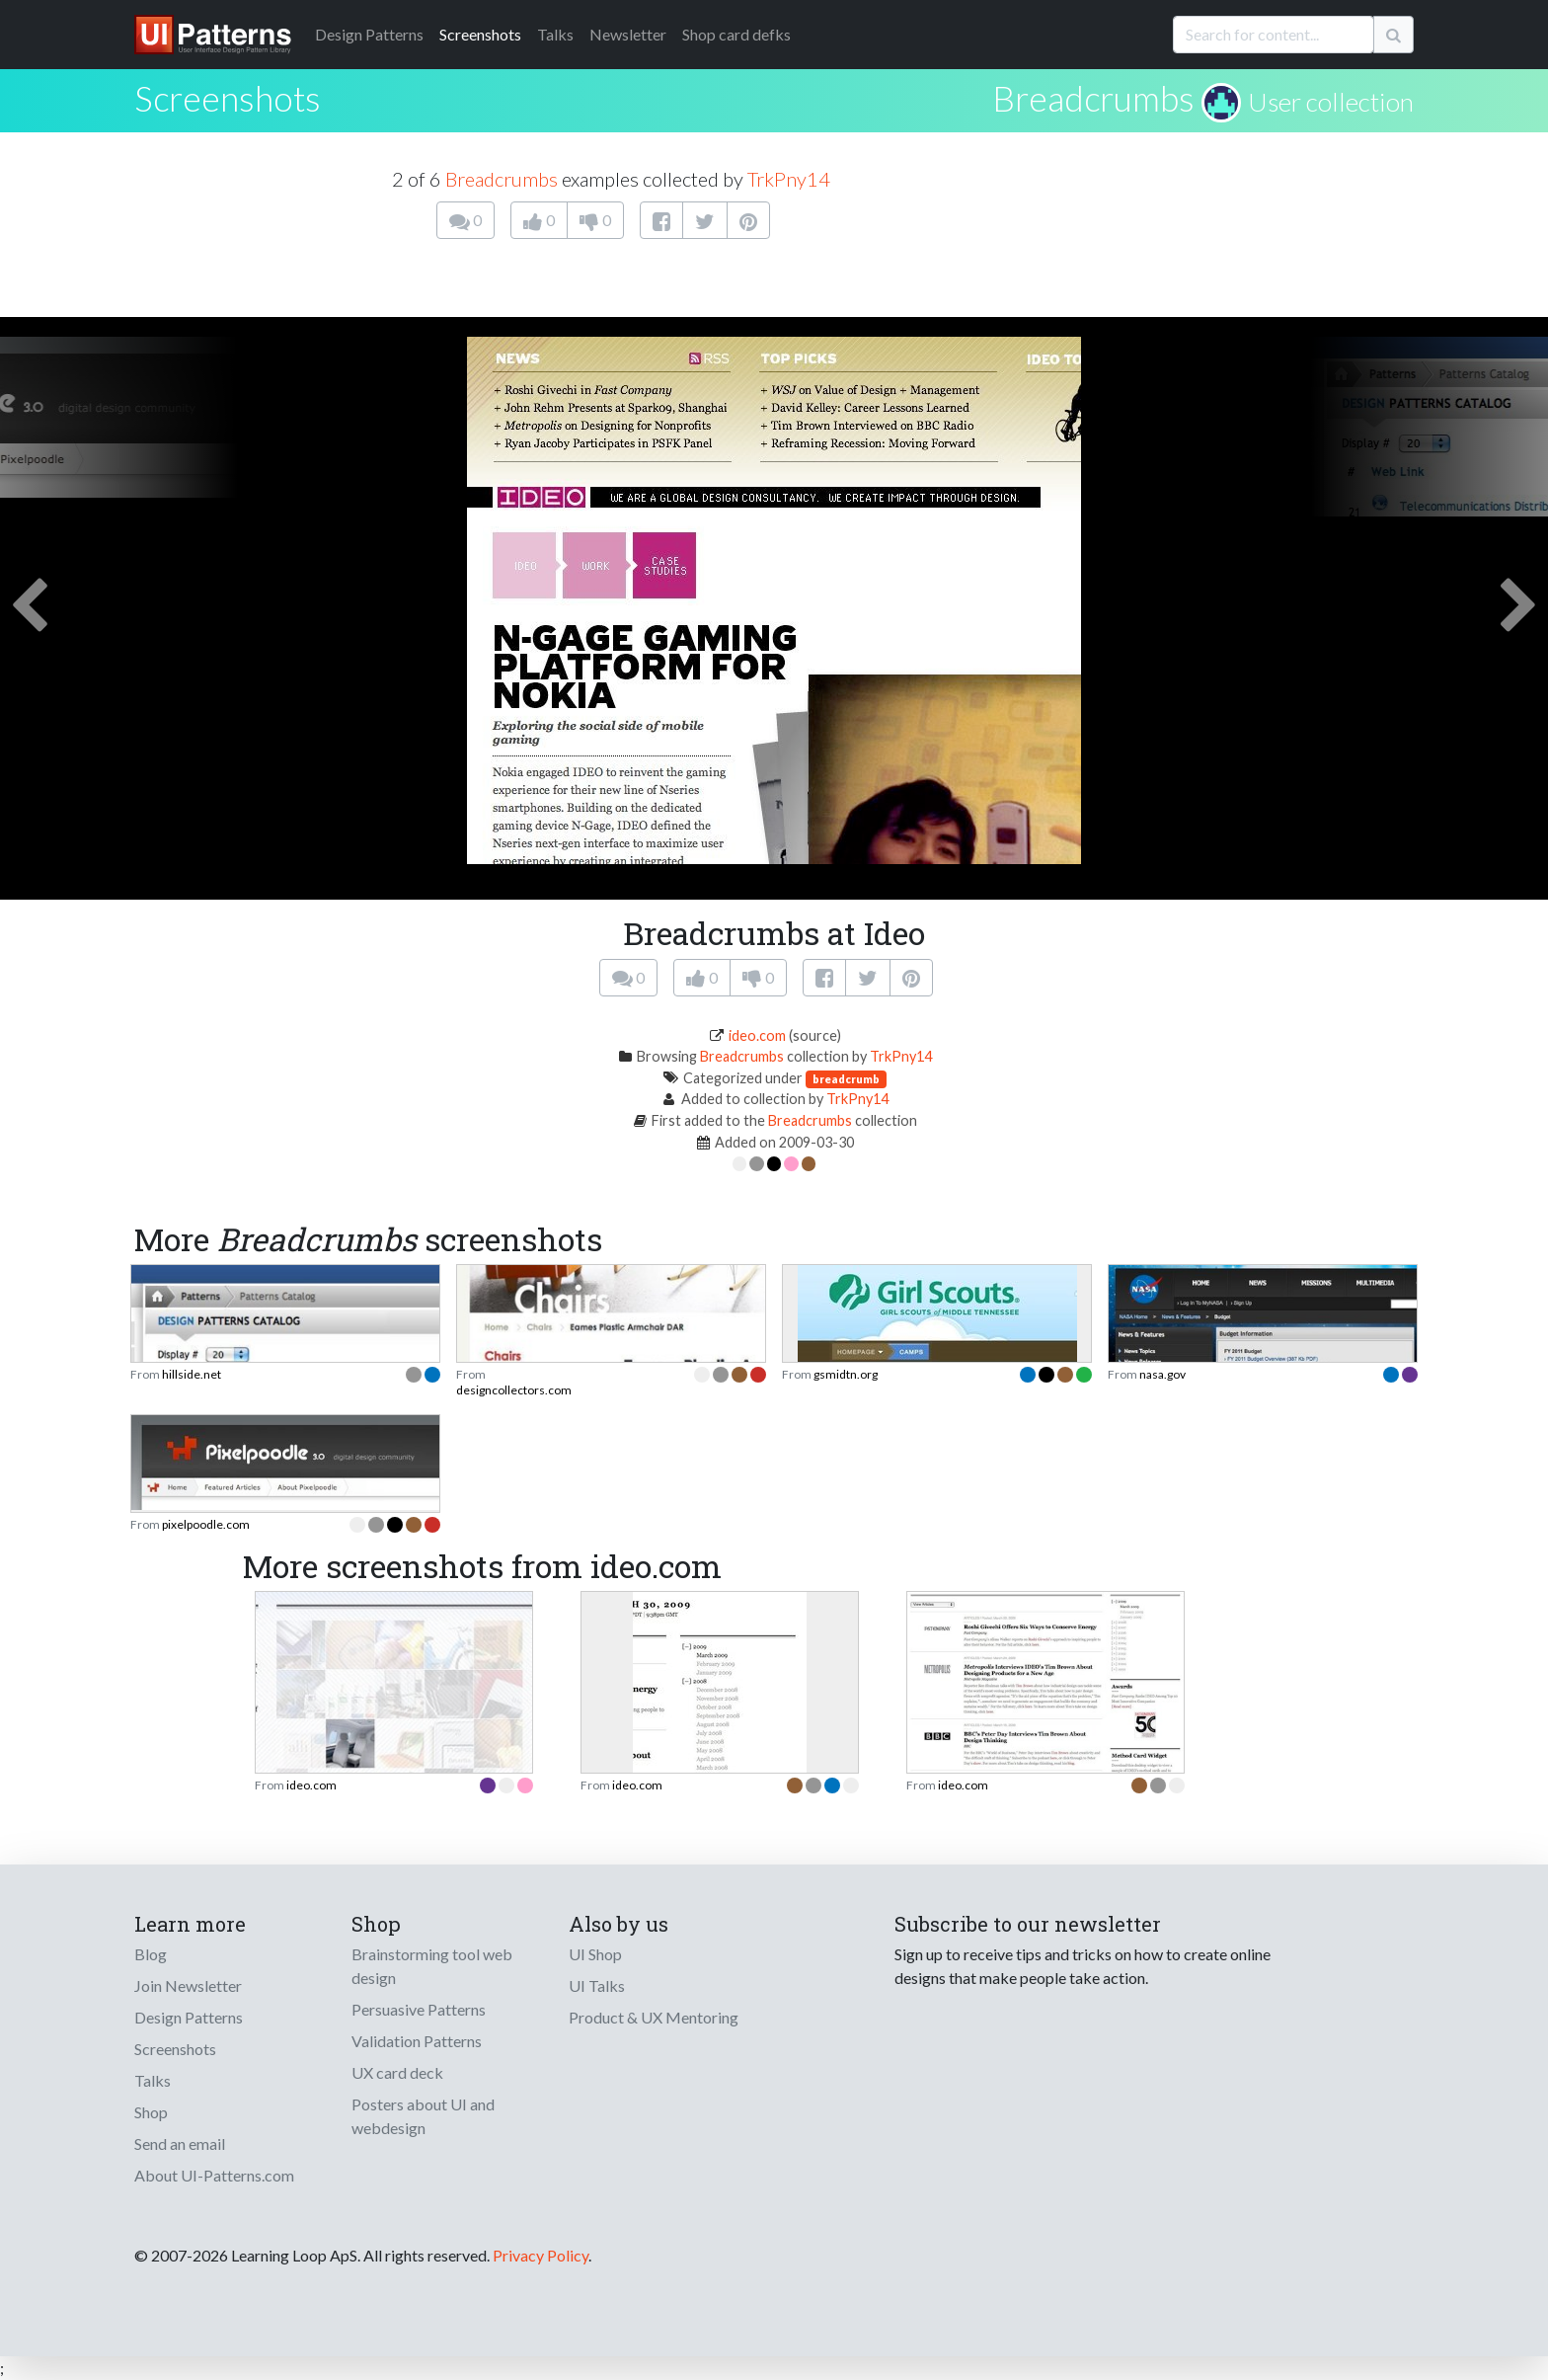 The image size is (1548, 2380). Describe the element at coordinates (418, 2009) in the screenshot. I see `Persuasive Patterns` at that location.